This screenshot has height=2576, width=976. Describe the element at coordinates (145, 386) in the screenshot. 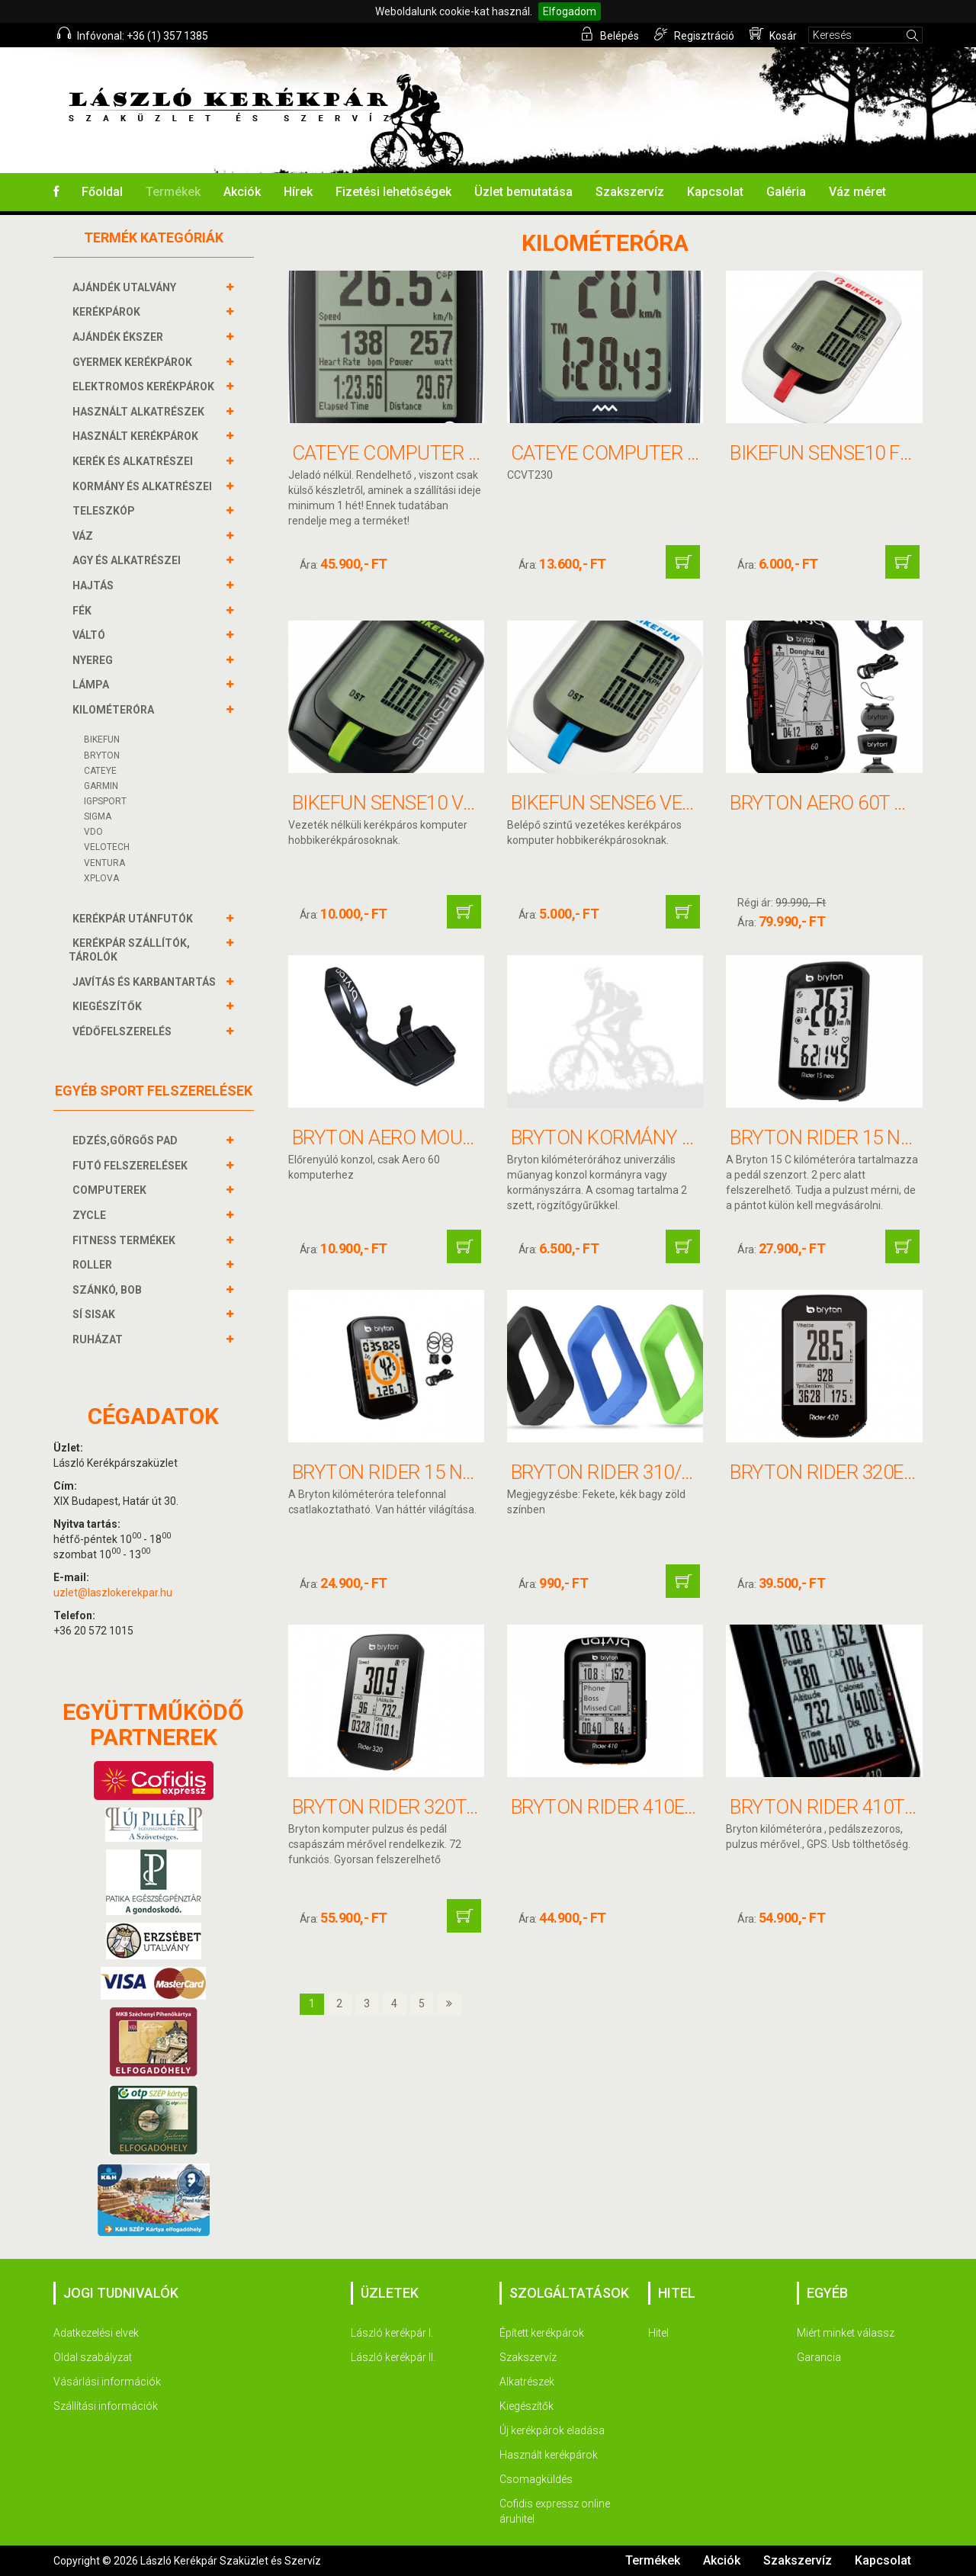

I see `ELEKTROMOS KERÉKPÁROK` at that location.